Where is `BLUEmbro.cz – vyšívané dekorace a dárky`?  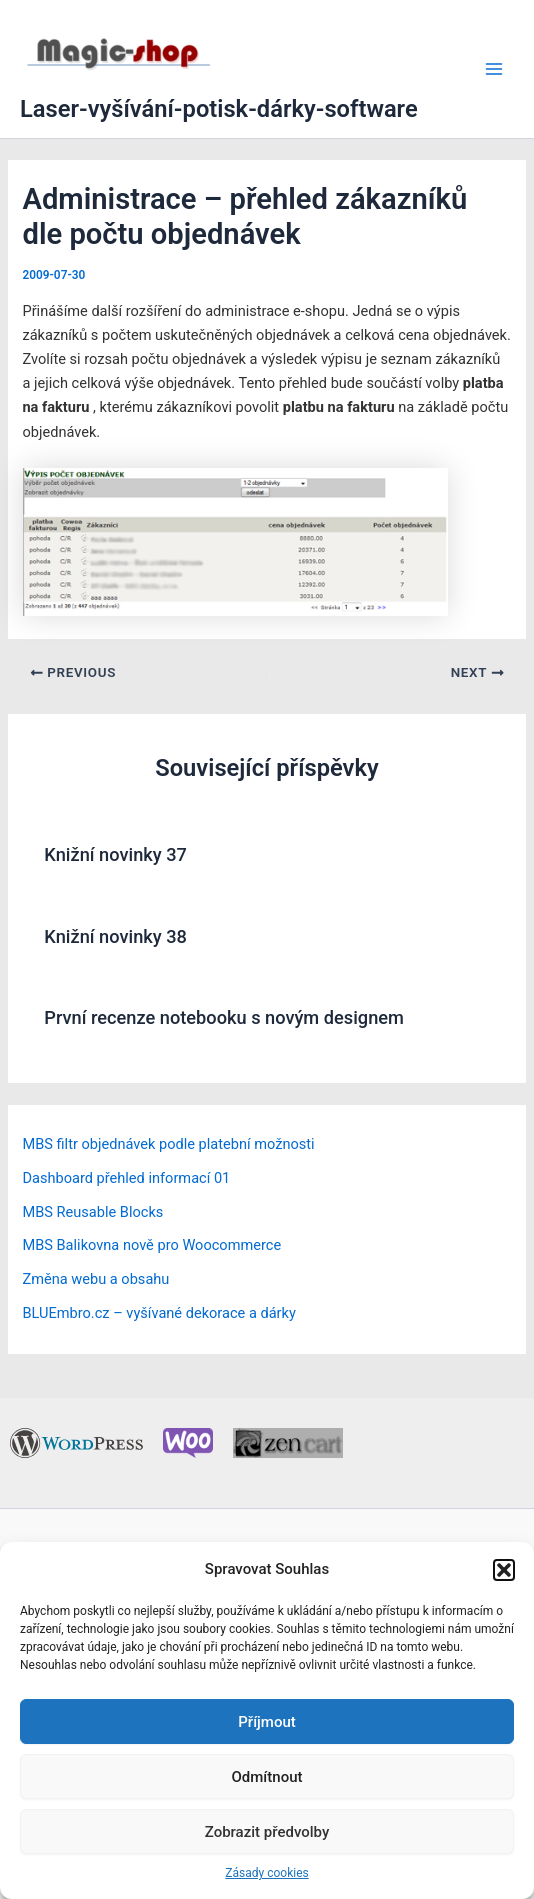
BLUEmbro.cz – vyšívané dekorace a dárky is located at coordinates (158, 1313).